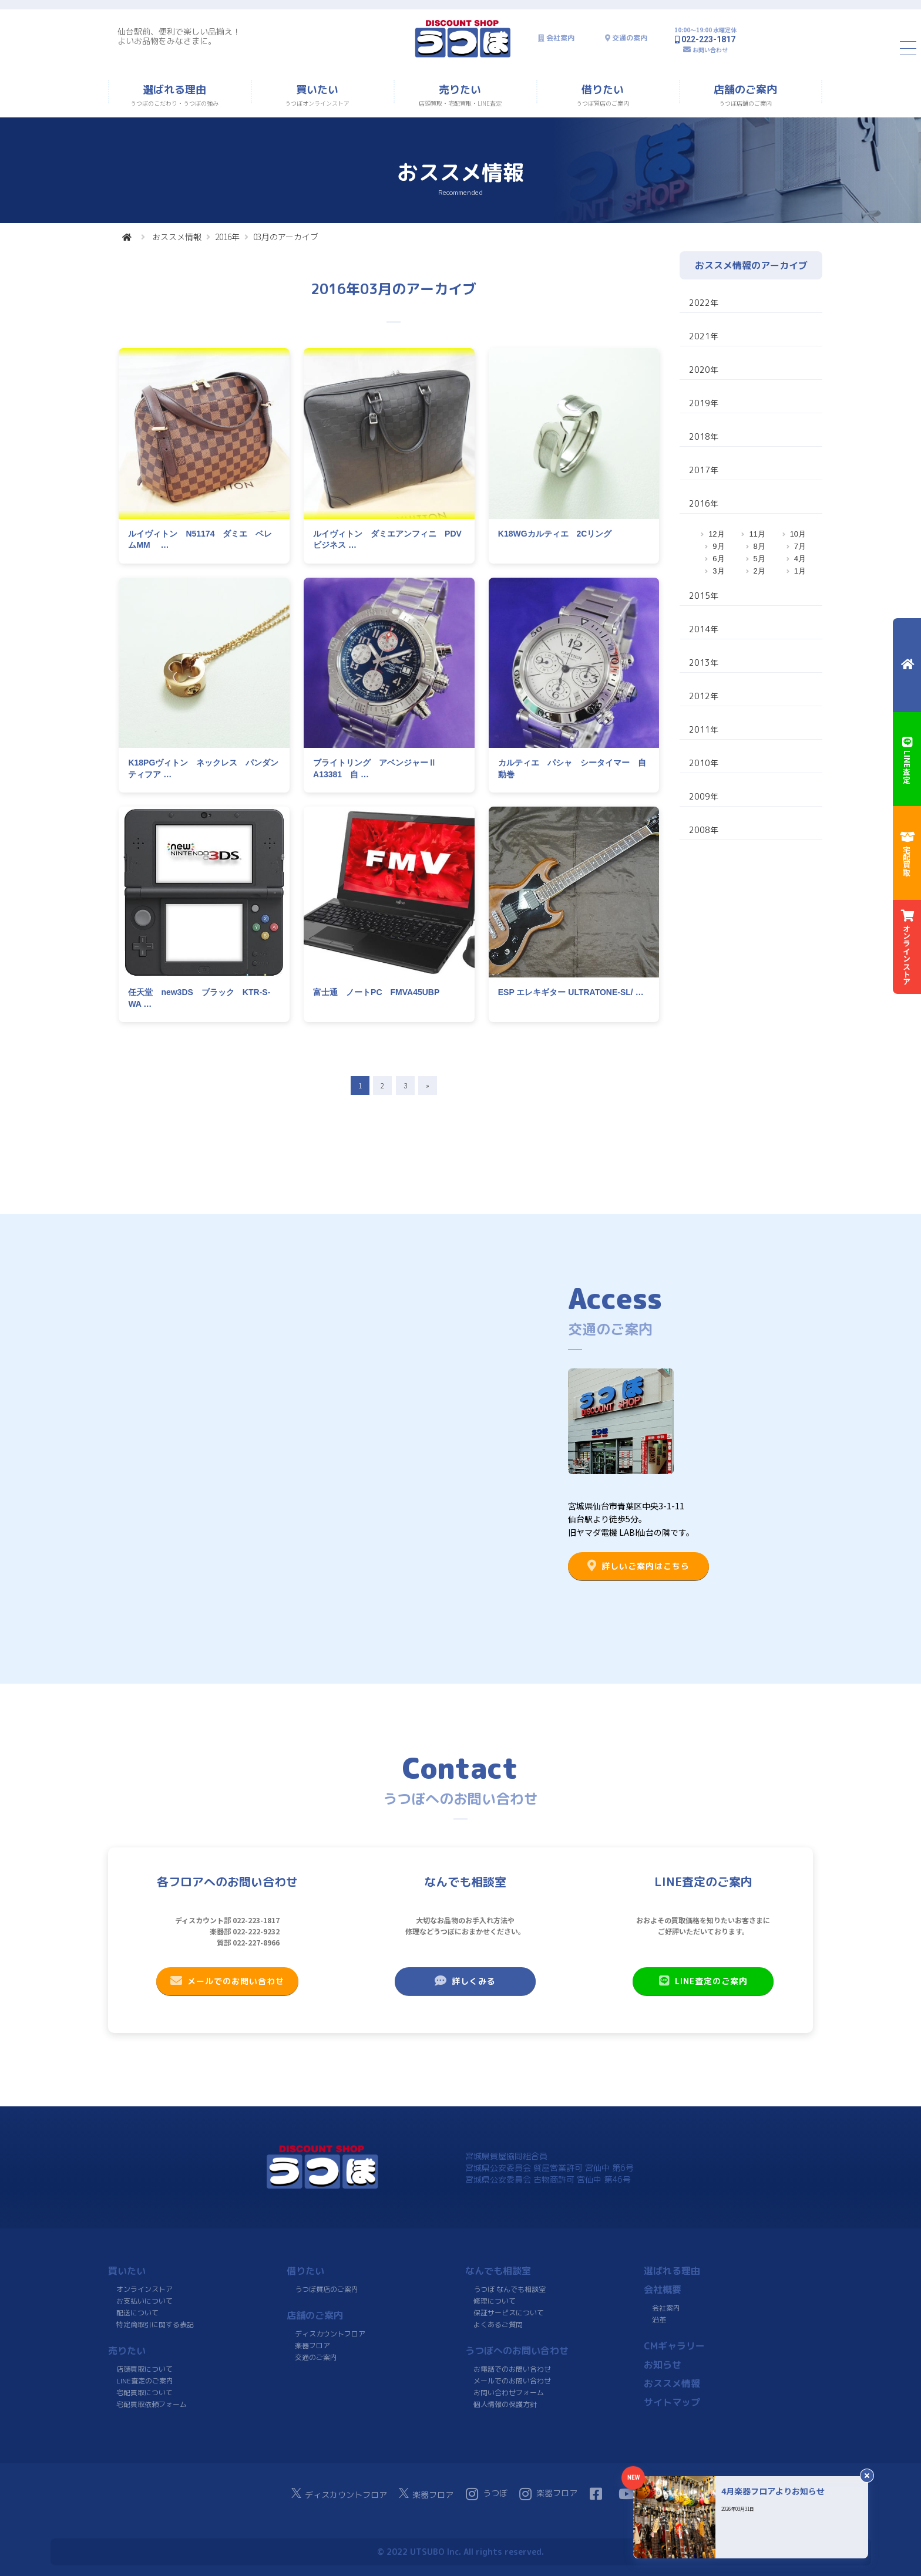 This screenshot has width=921, height=2576. Describe the element at coordinates (326, 2289) in the screenshot. I see `うつぼ質店のご案内` at that location.